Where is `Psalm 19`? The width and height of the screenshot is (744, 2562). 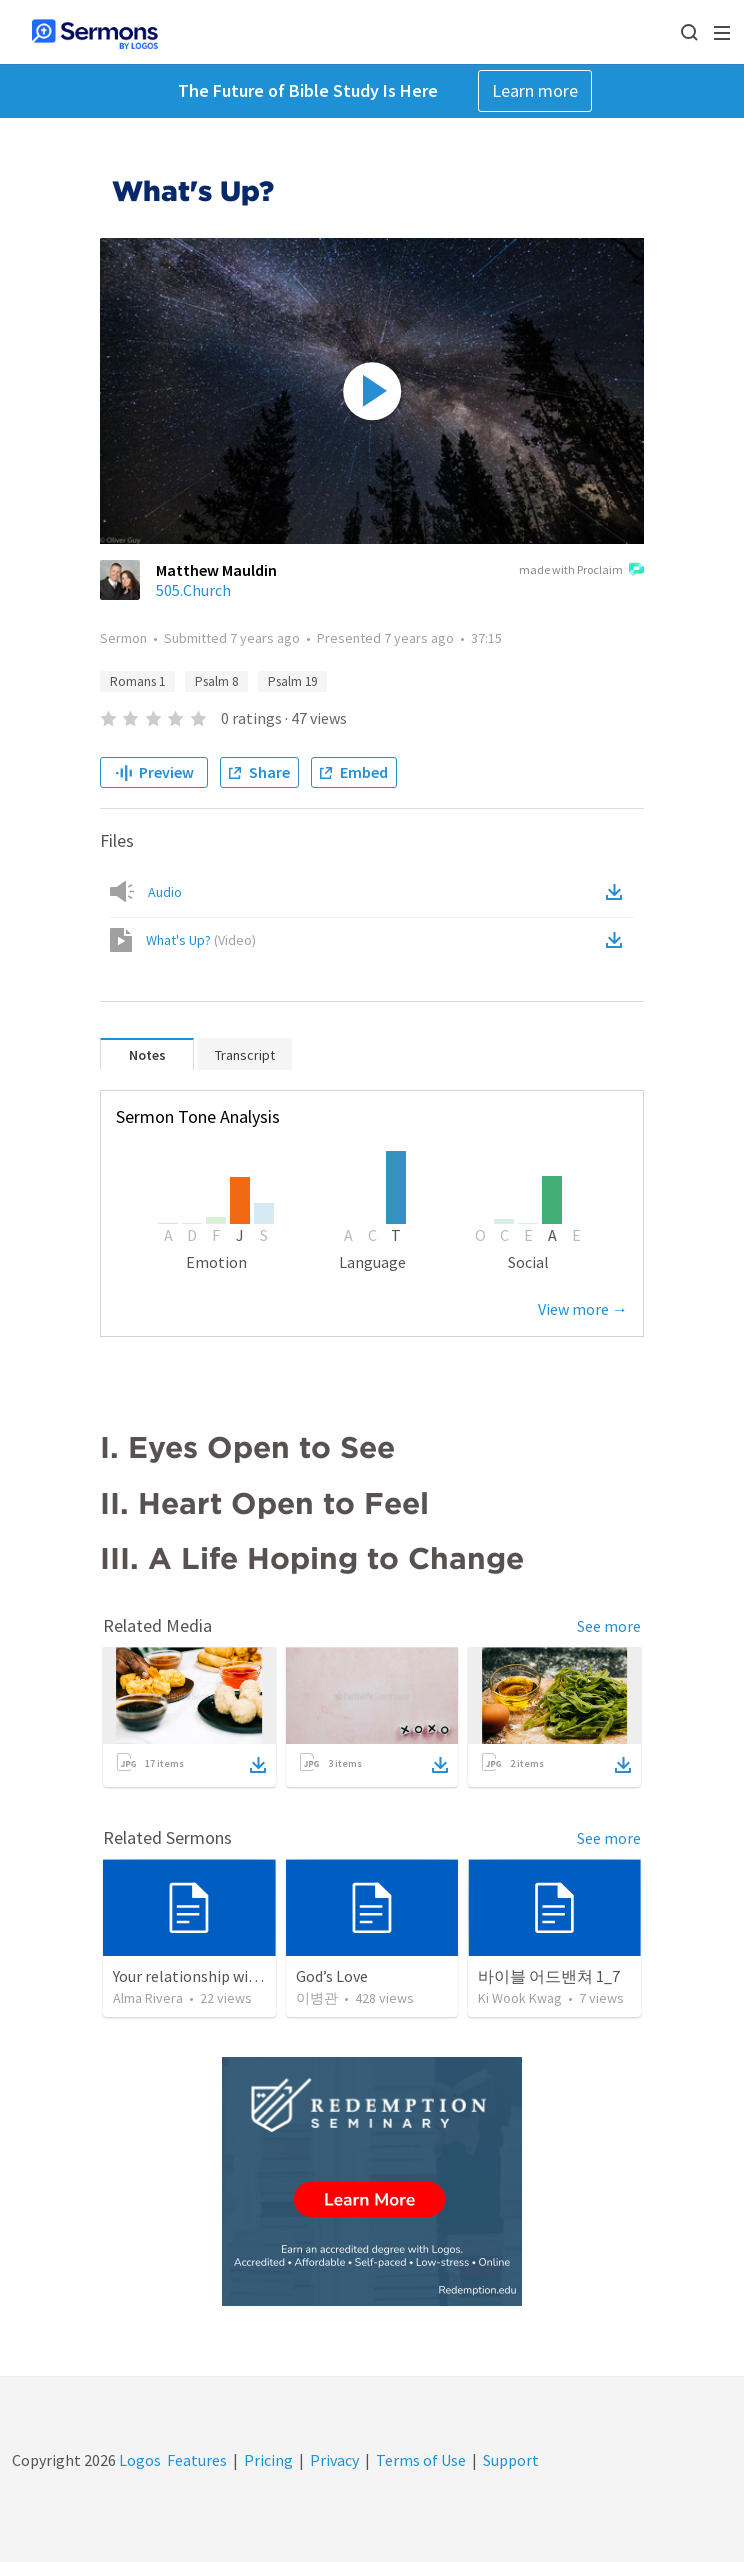 Psalm 19 is located at coordinates (292, 681).